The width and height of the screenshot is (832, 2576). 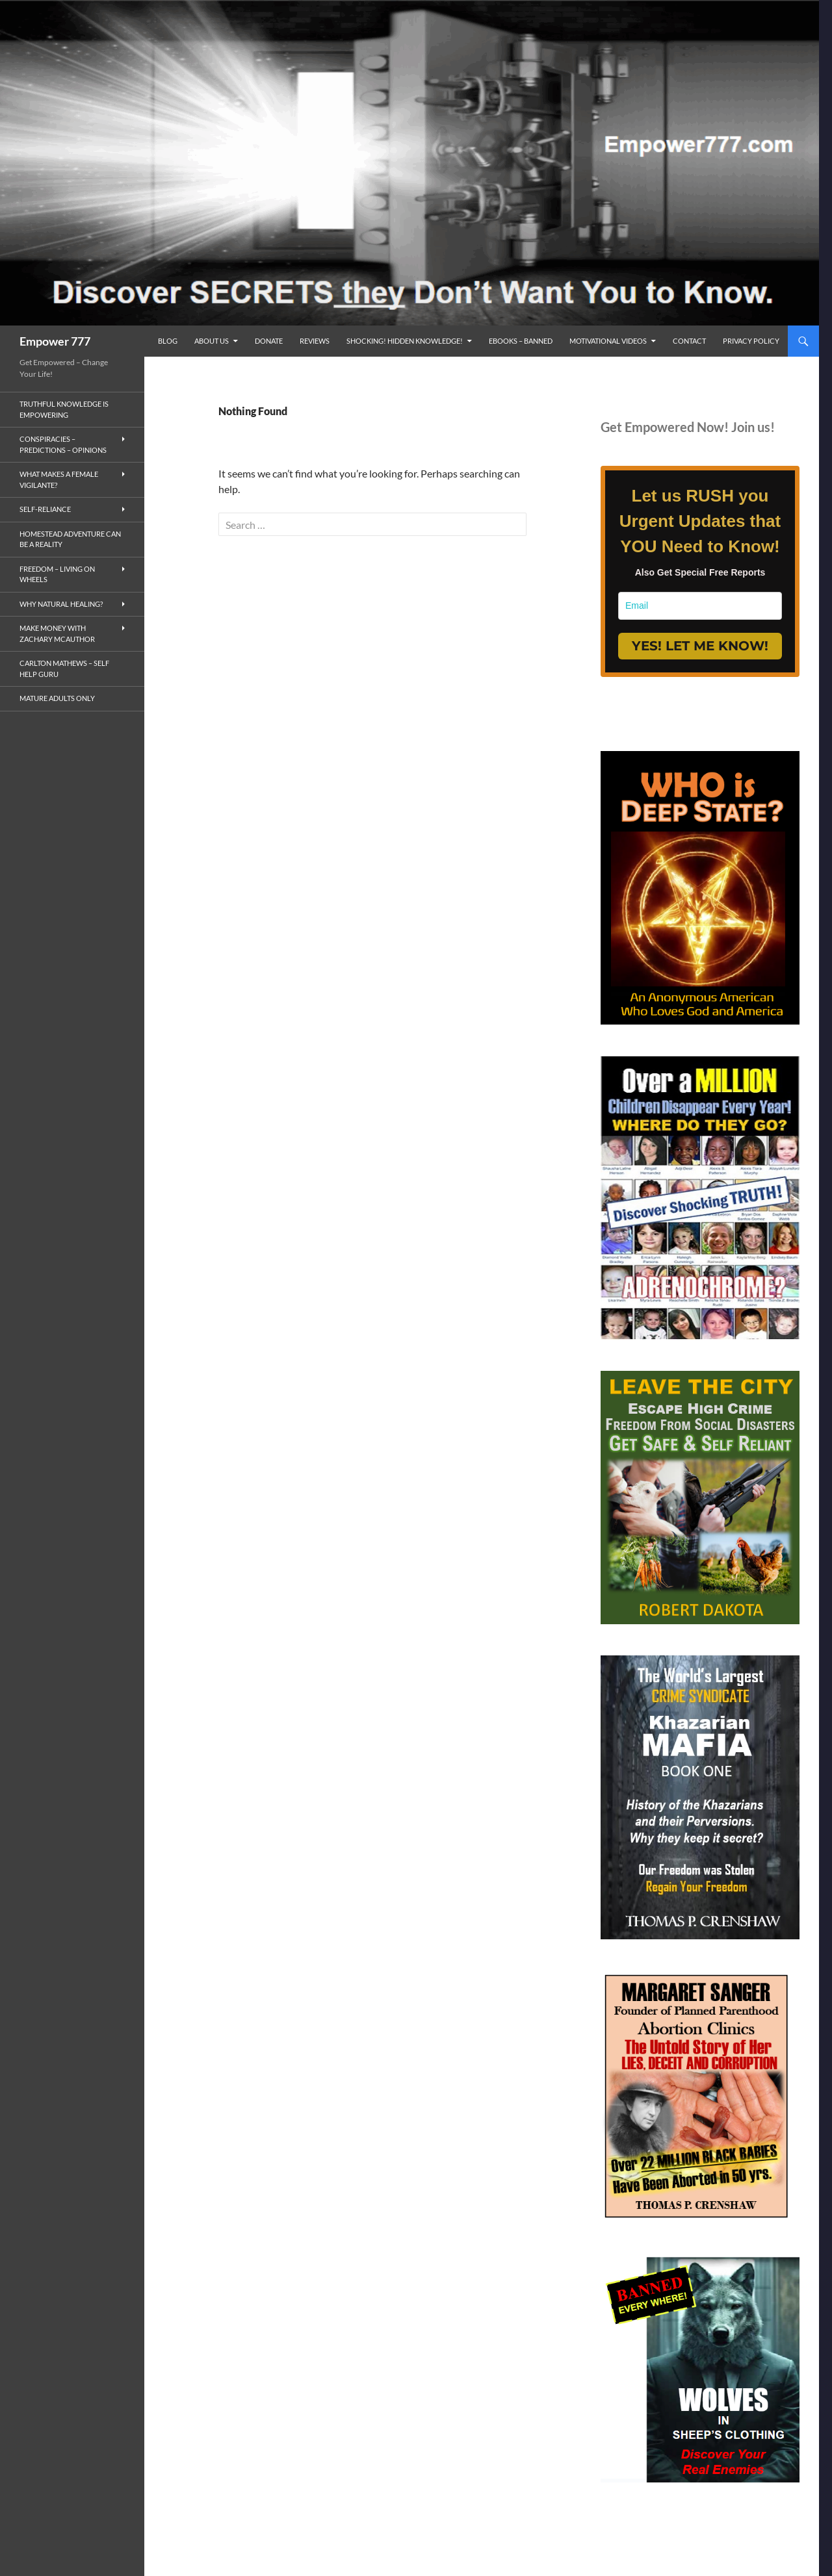 I want to click on ABOUT US, so click(x=211, y=341).